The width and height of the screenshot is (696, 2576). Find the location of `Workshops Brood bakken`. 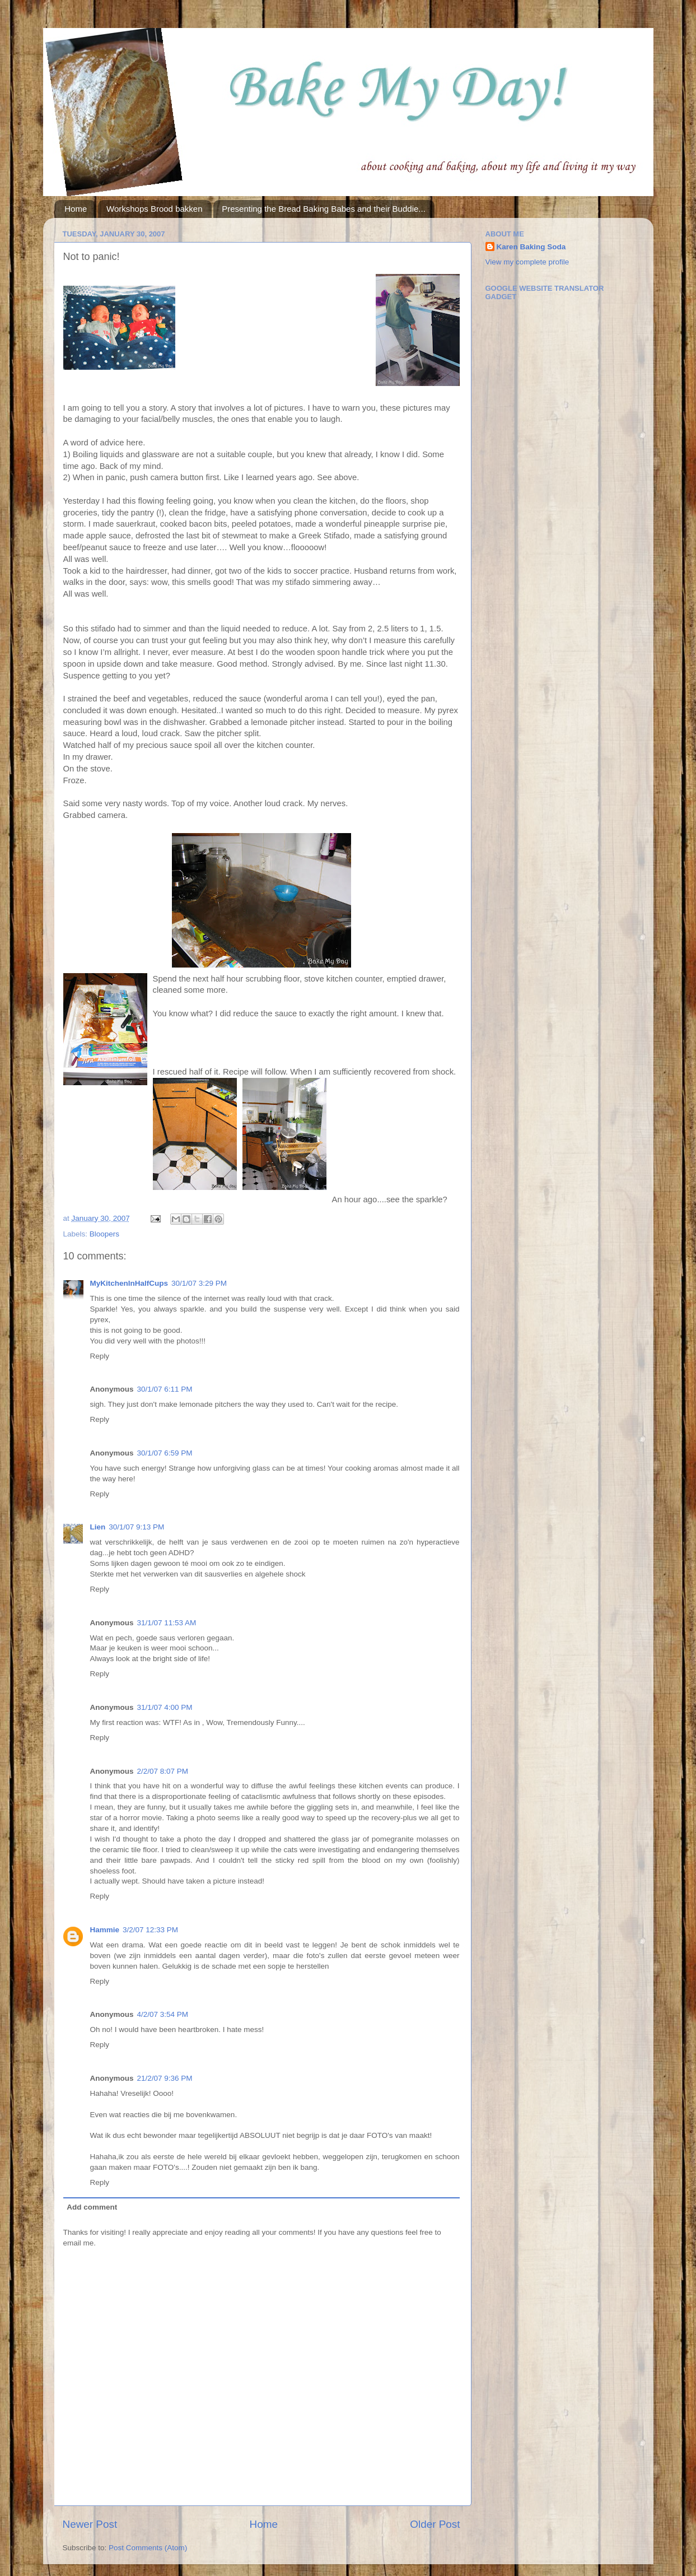

Workshops Brood bakken is located at coordinates (154, 208).